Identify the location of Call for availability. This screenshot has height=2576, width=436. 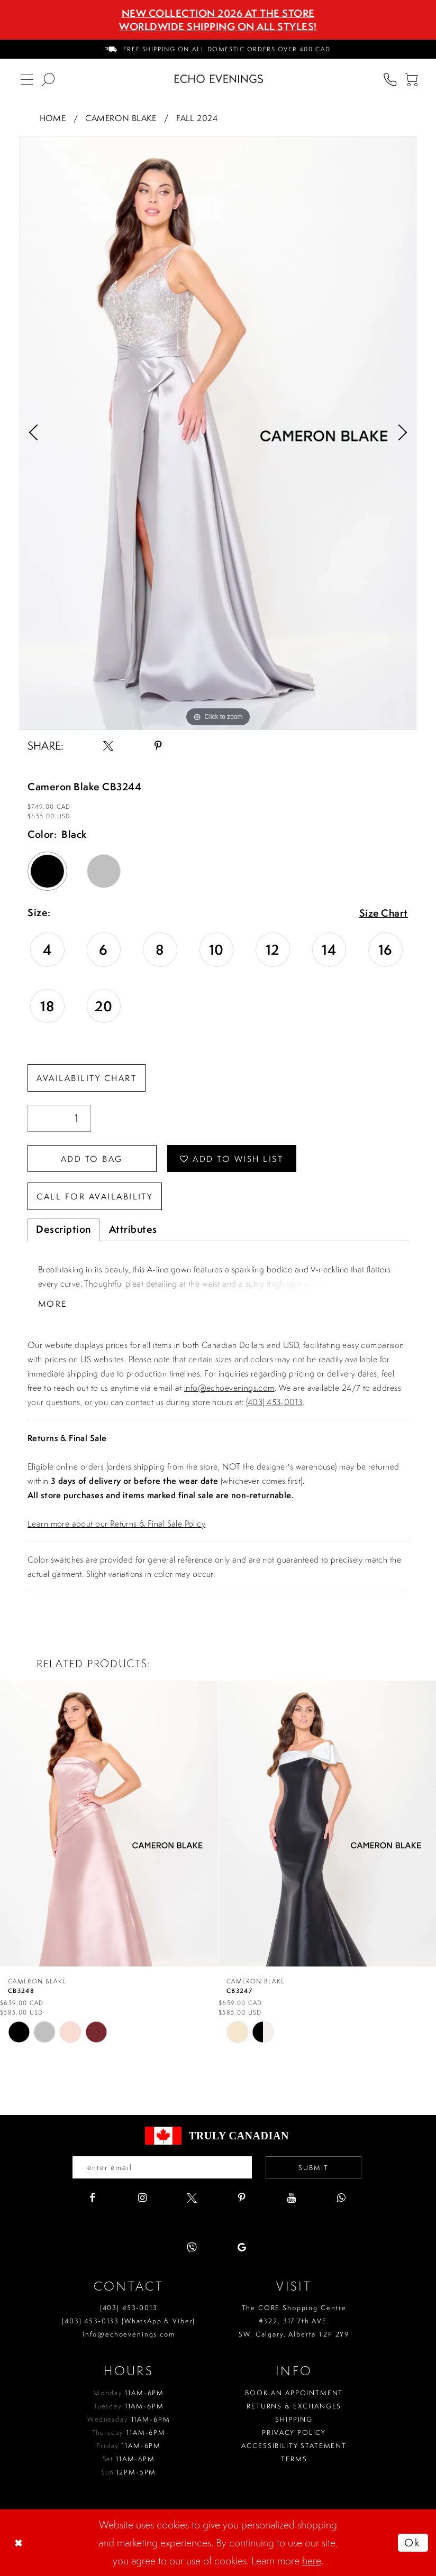
(95, 1197).